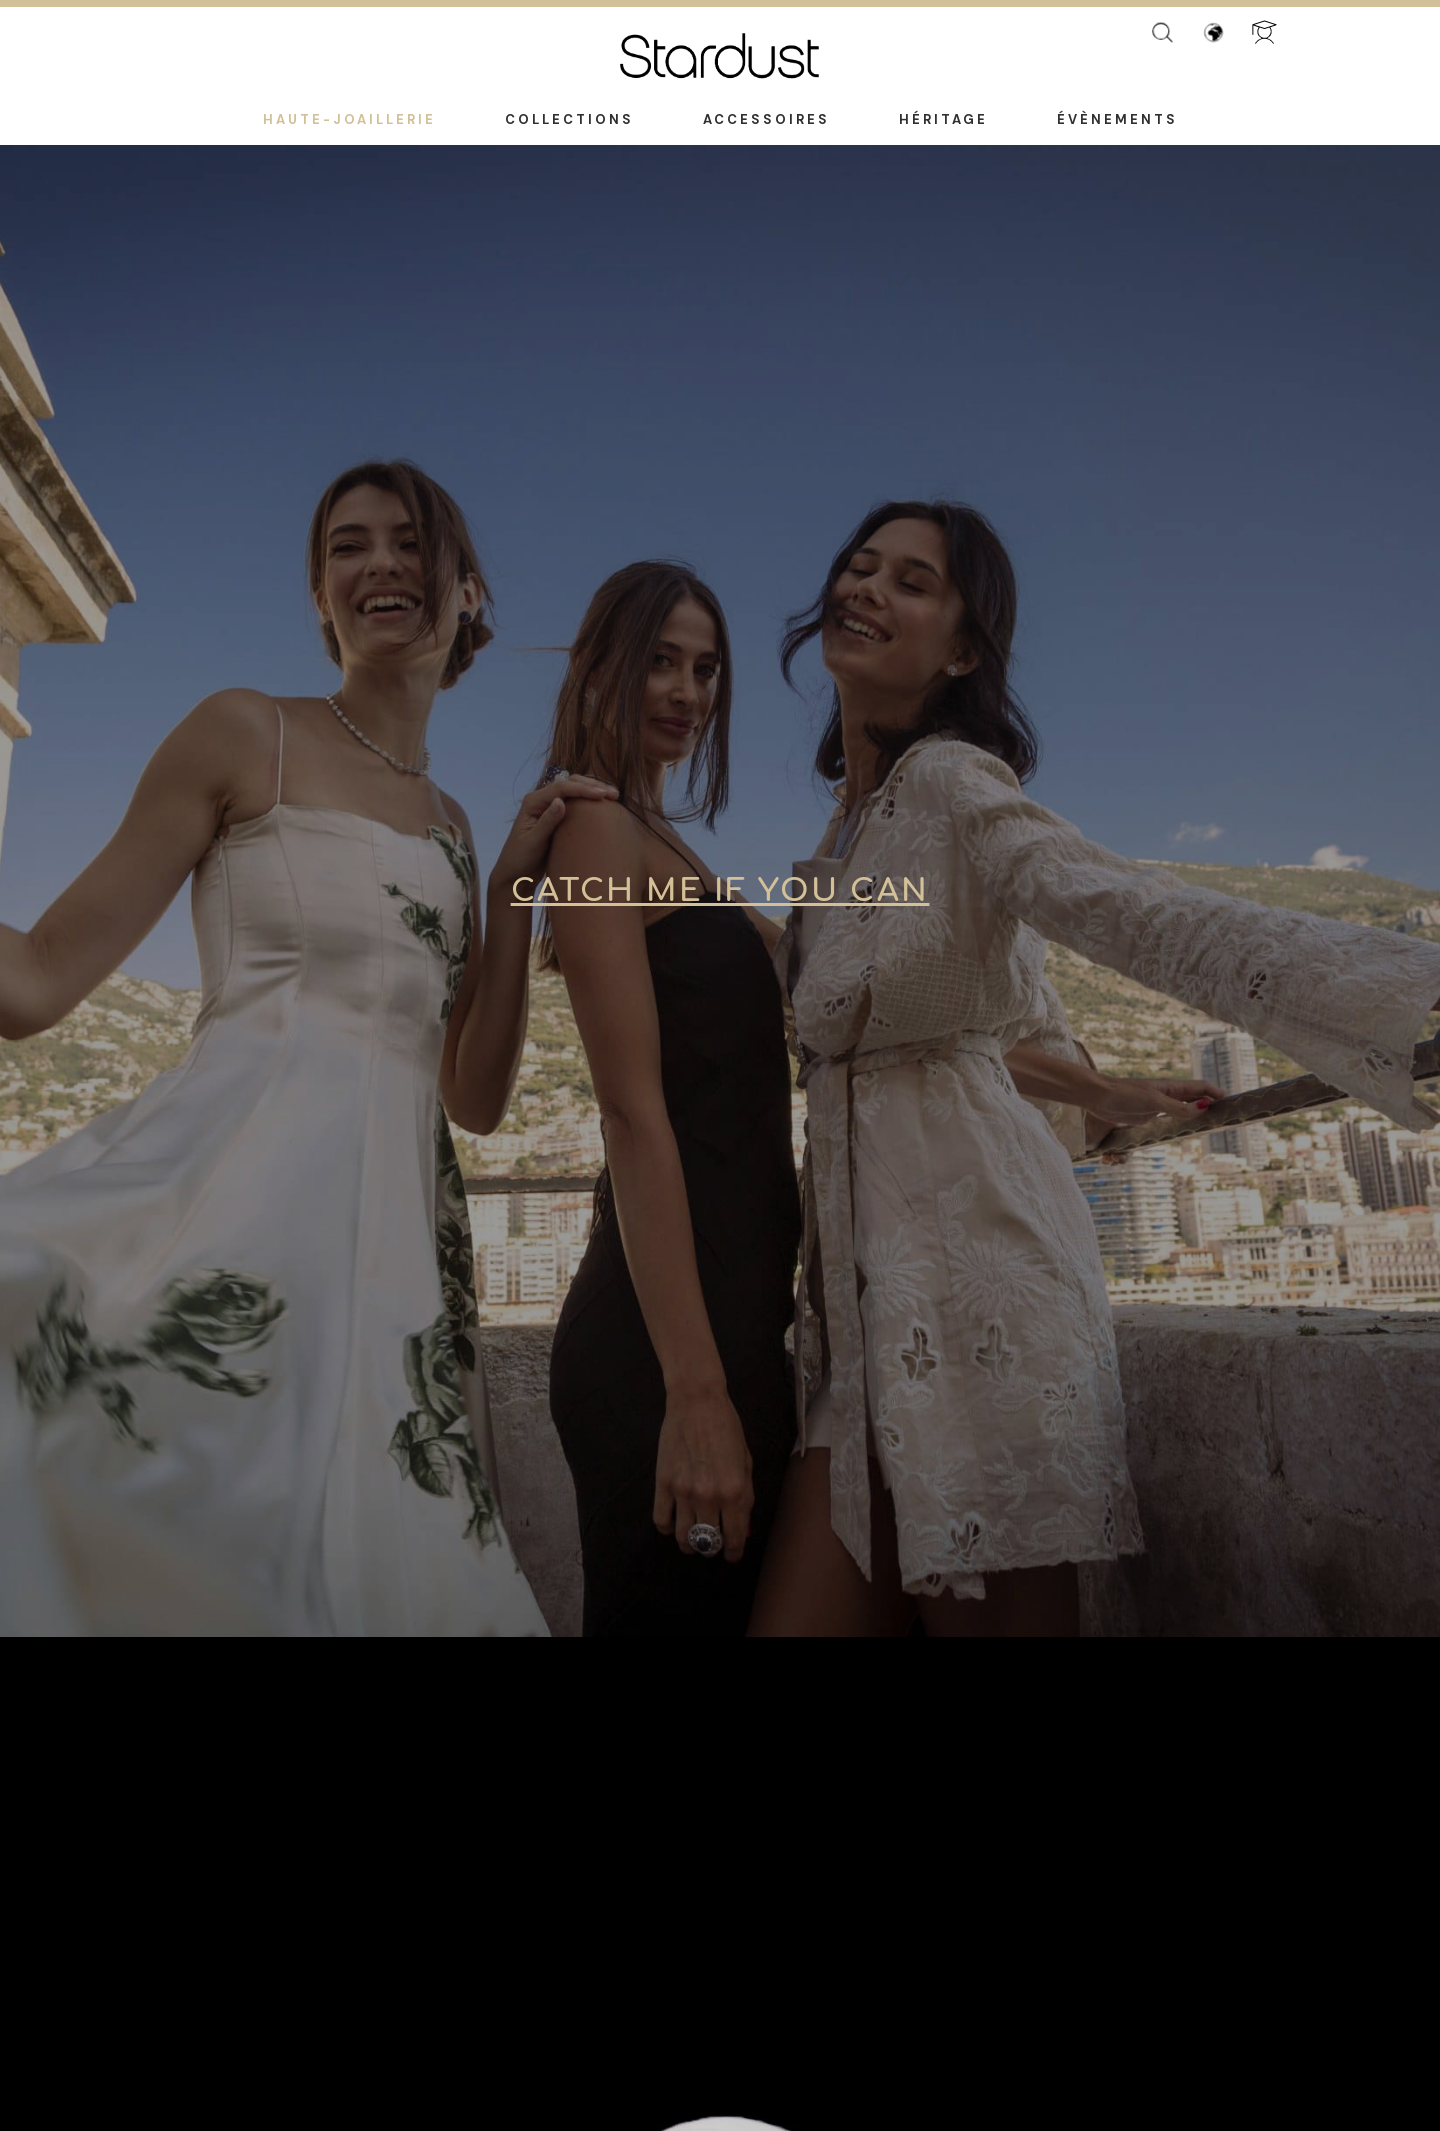  I want to click on Haute-Joaillerie, so click(349, 119).